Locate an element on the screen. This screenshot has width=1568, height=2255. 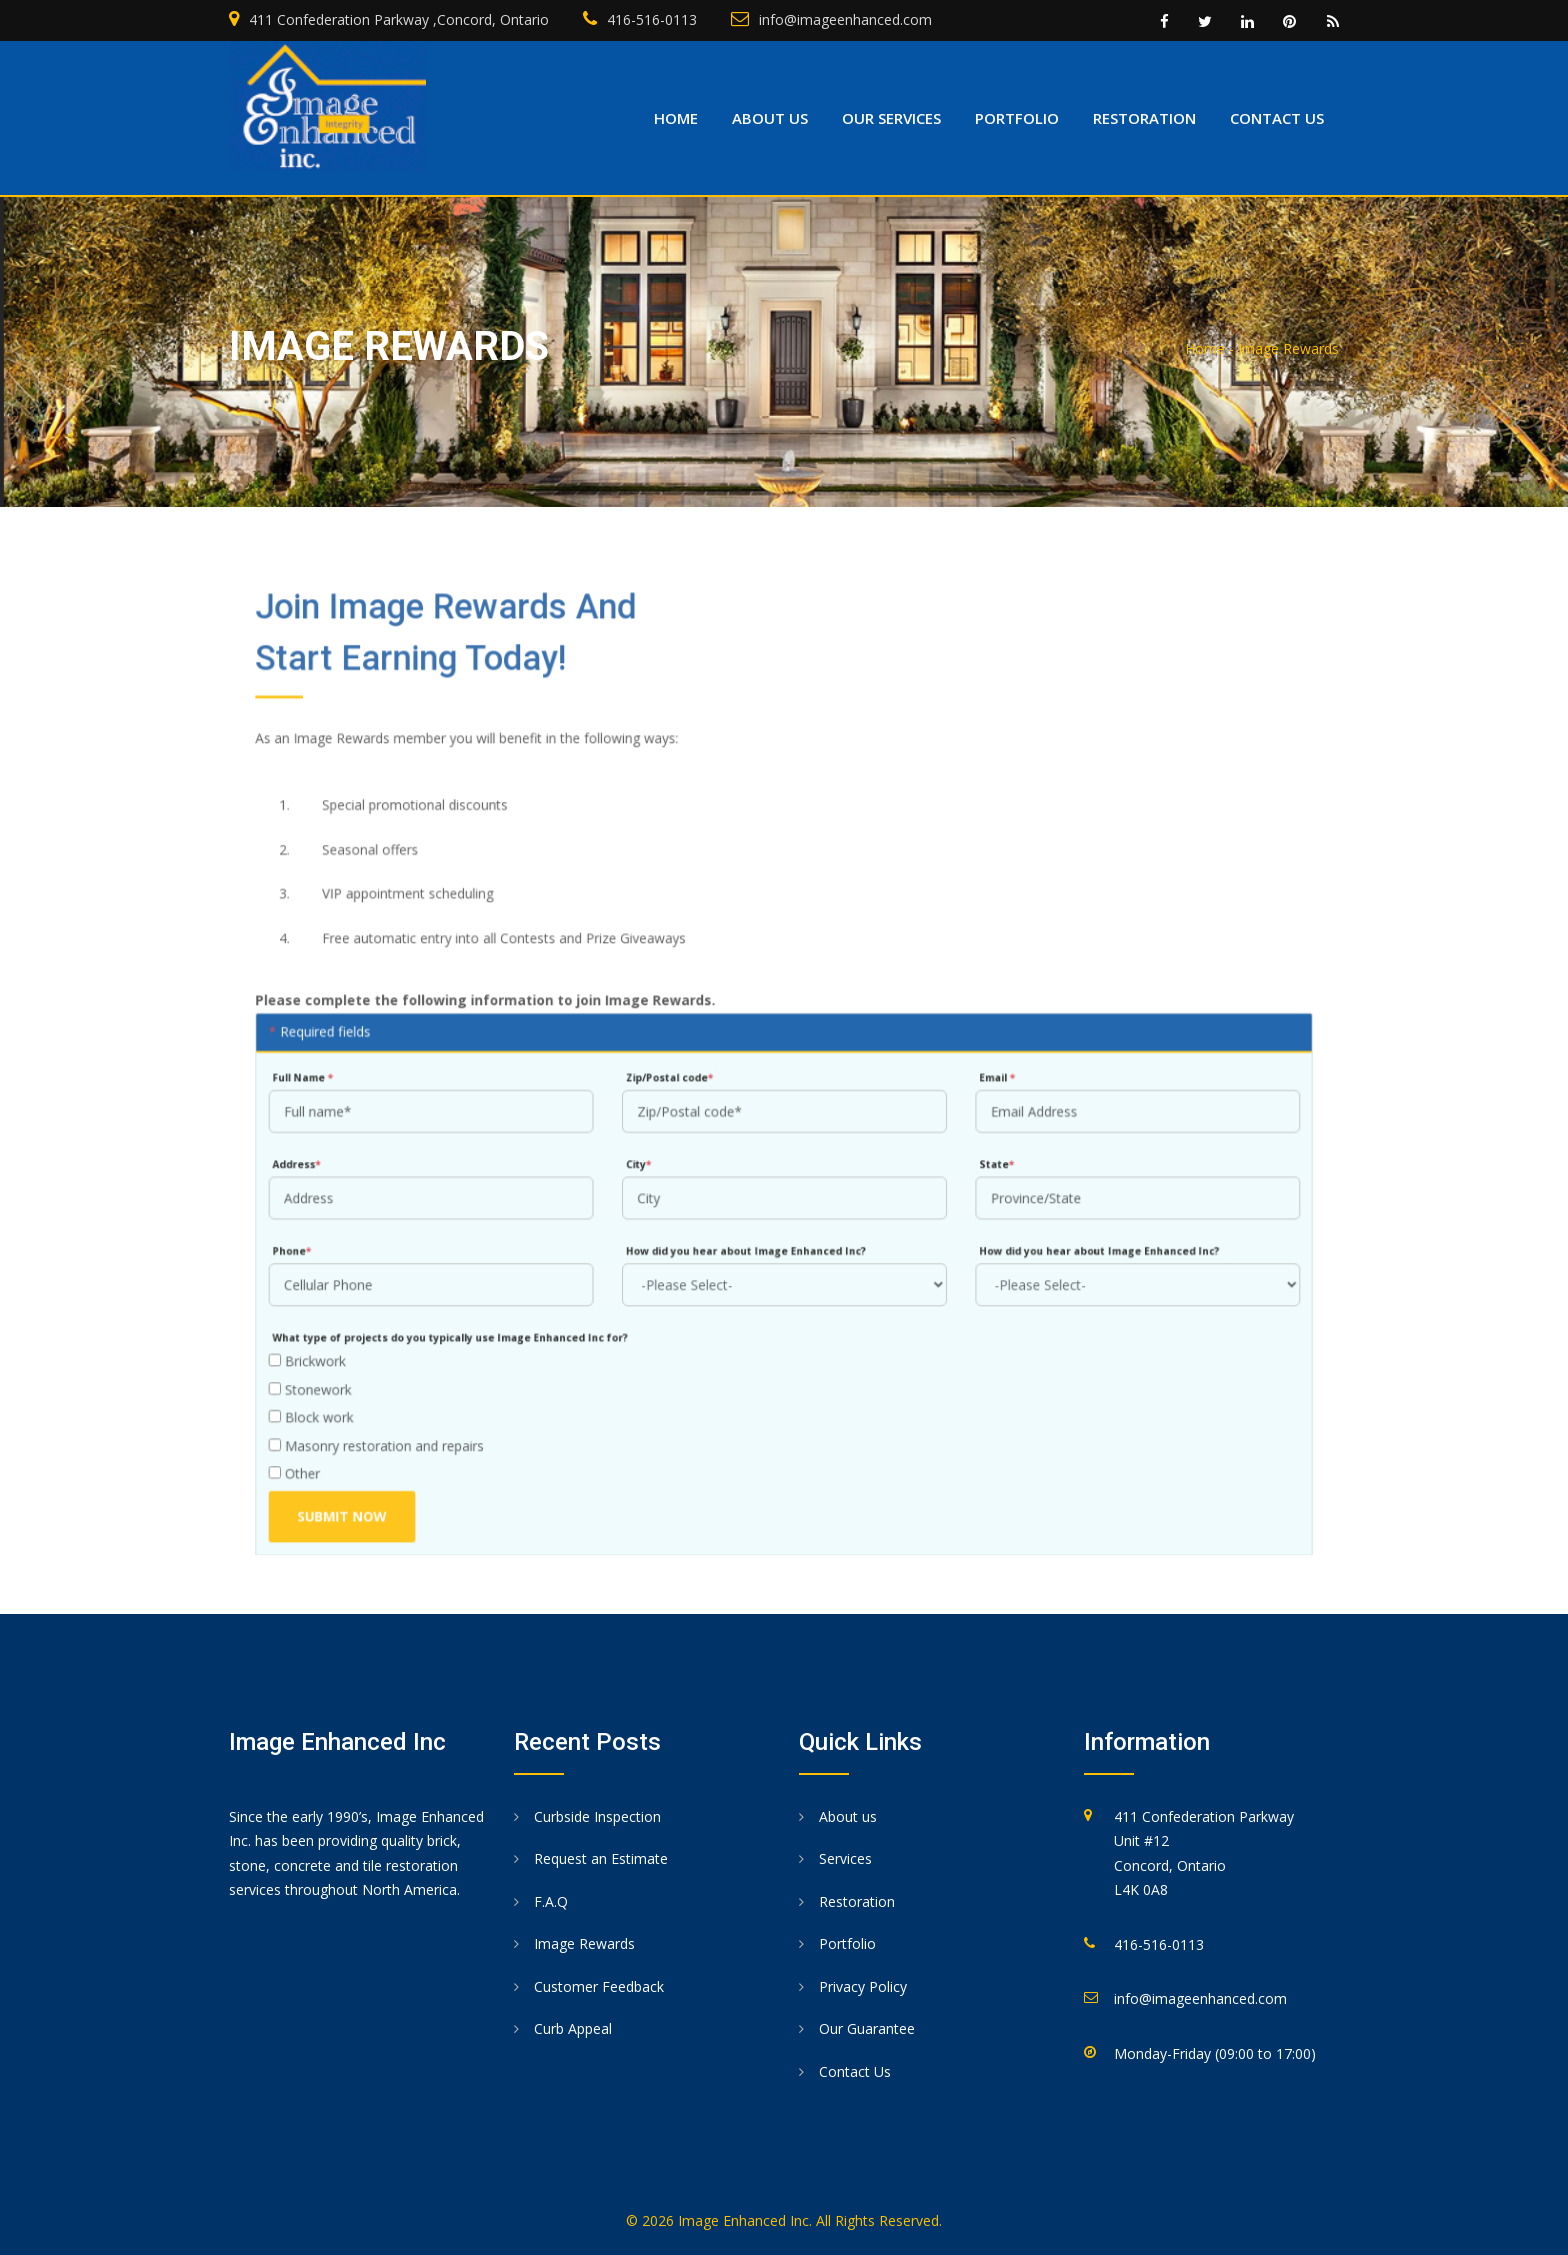
Curbside Inspection is located at coordinates (597, 1816).